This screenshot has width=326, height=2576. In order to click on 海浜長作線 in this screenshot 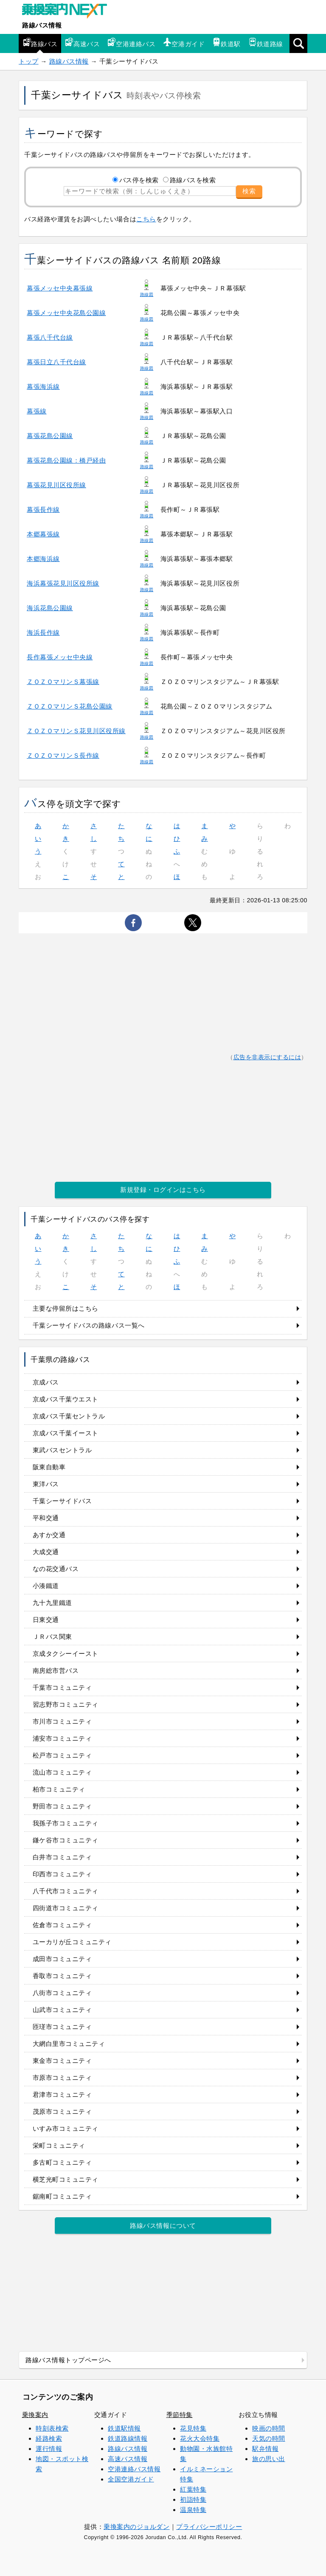, I will do `click(43, 632)`.